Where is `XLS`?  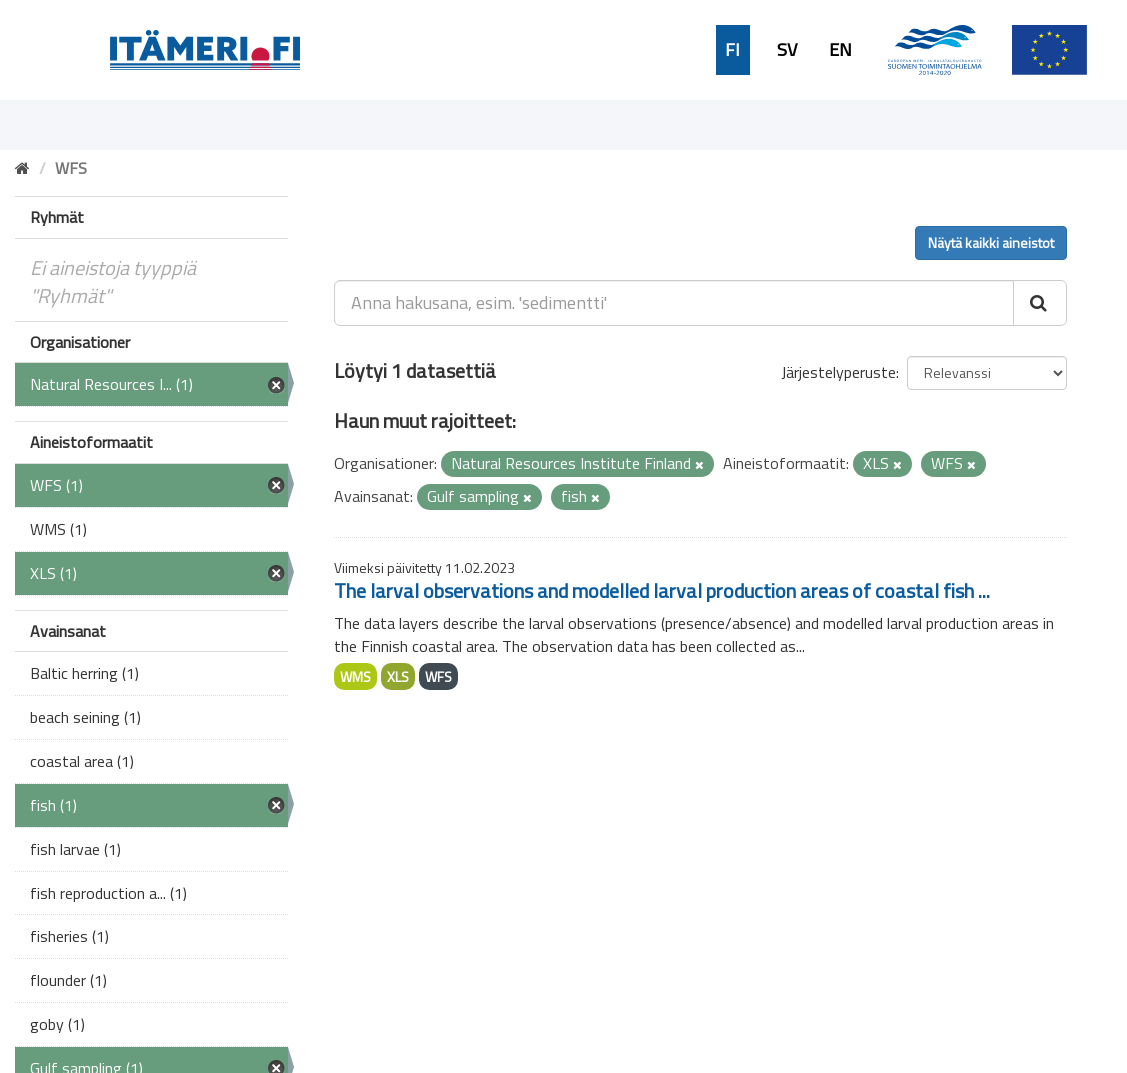
XLS is located at coordinates (398, 676).